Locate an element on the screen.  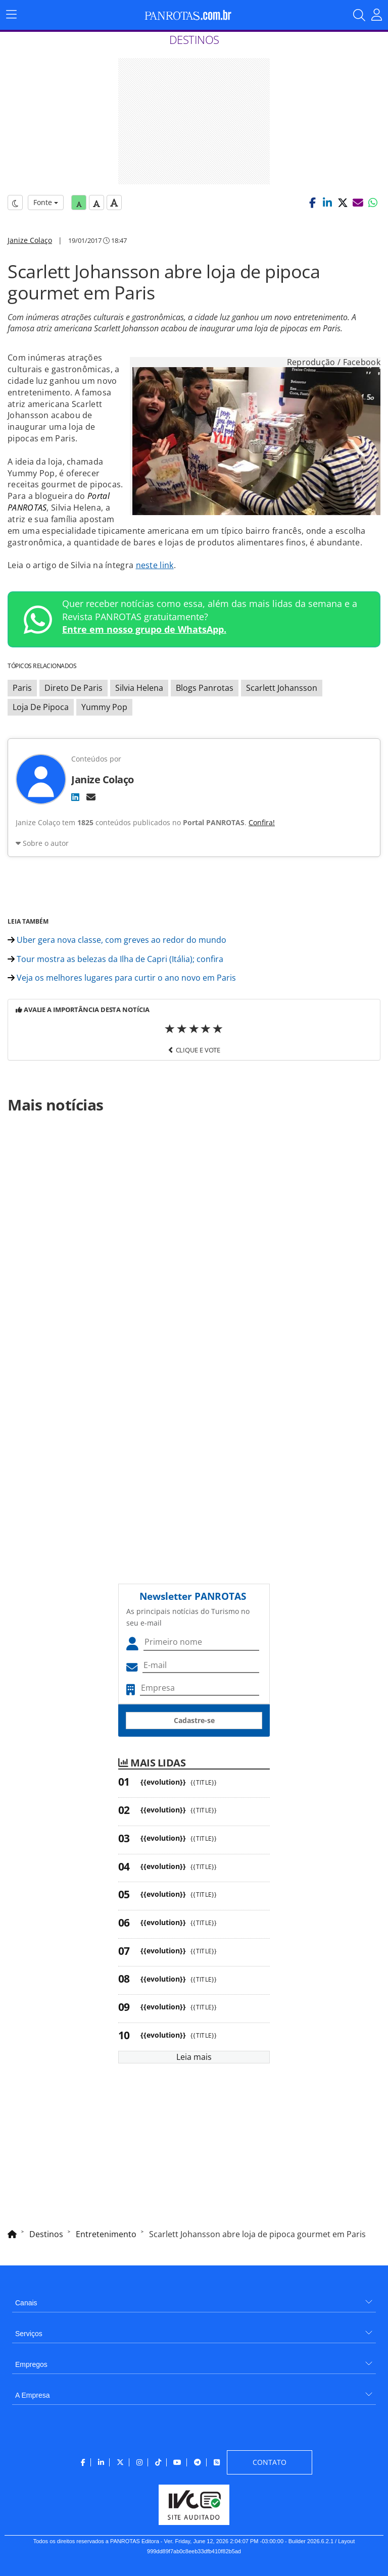
Direto De Paris is located at coordinates (73, 687).